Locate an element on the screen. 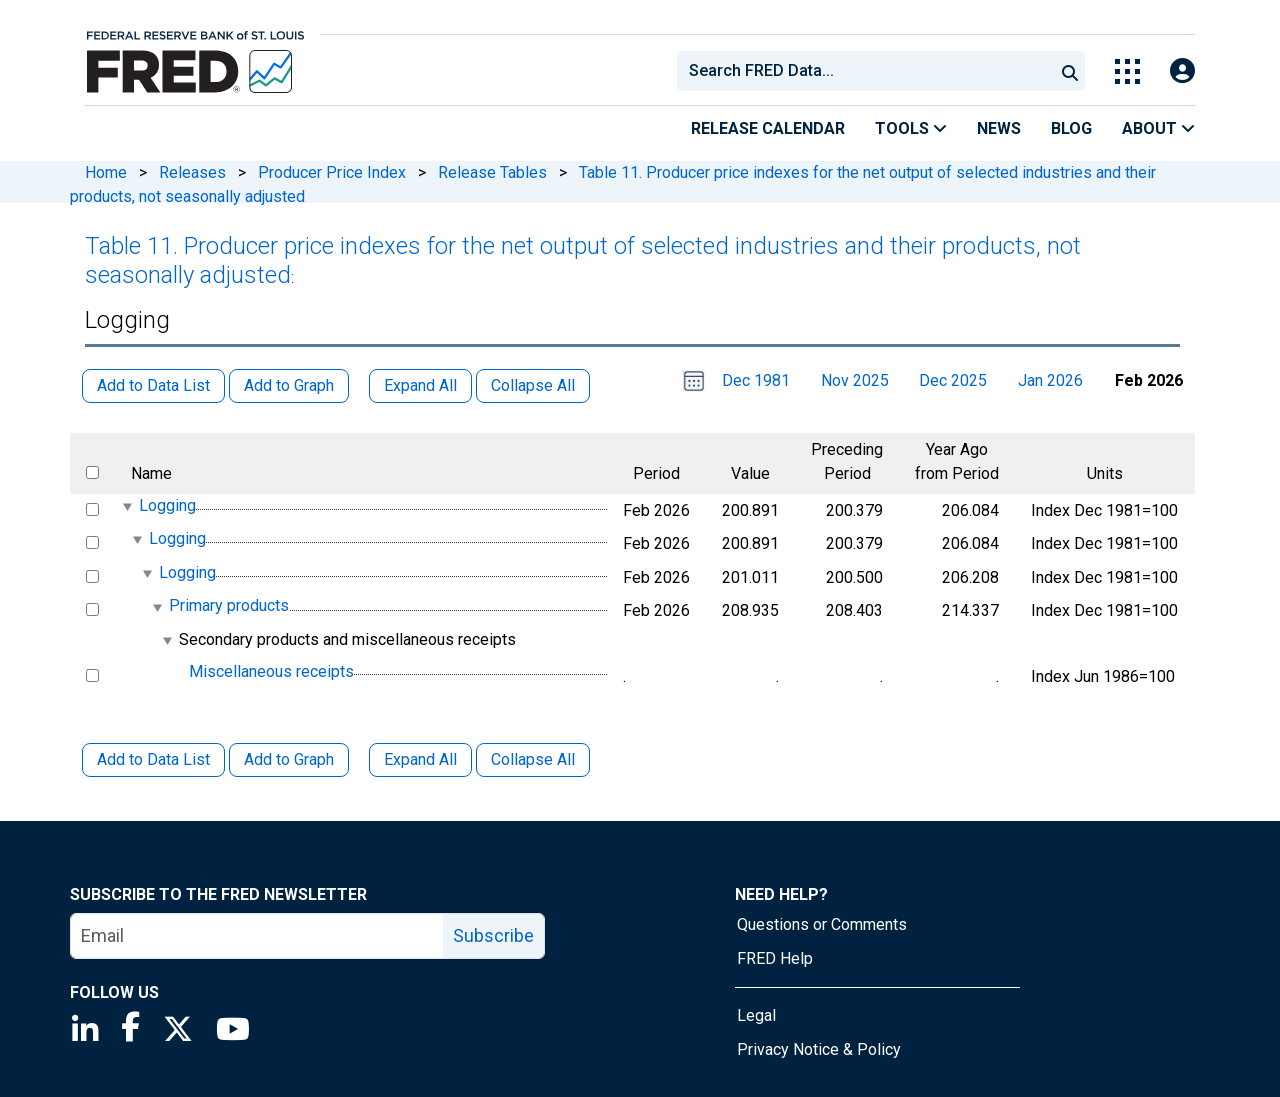 This screenshot has width=1280, height=1097. About is located at coordinates (1158, 128).